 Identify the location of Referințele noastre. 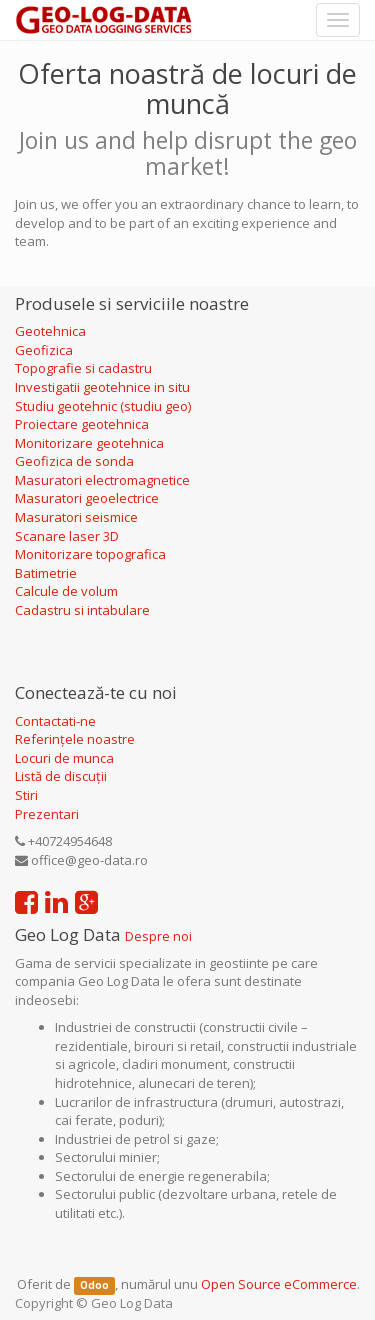
(75, 739).